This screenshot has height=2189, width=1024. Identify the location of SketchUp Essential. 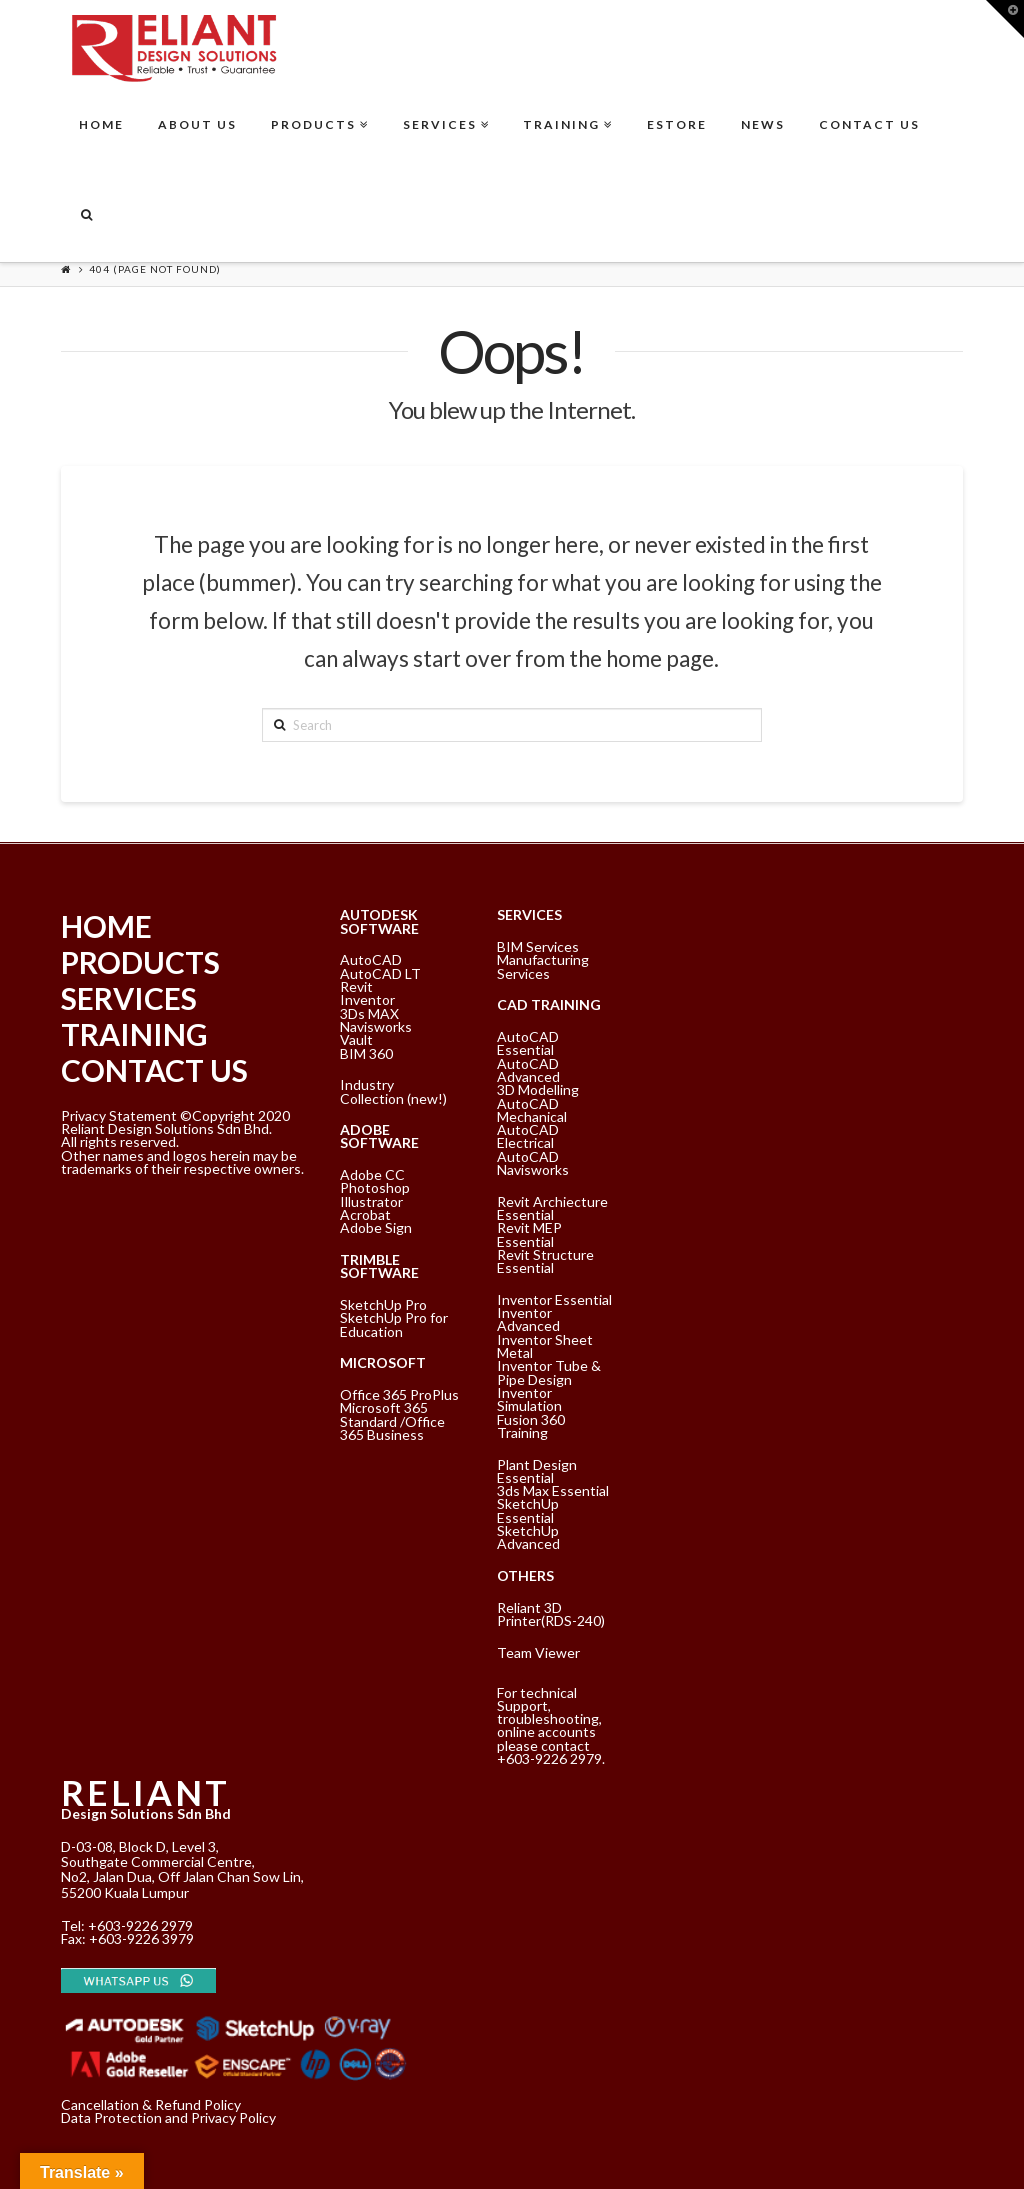
(528, 1510).